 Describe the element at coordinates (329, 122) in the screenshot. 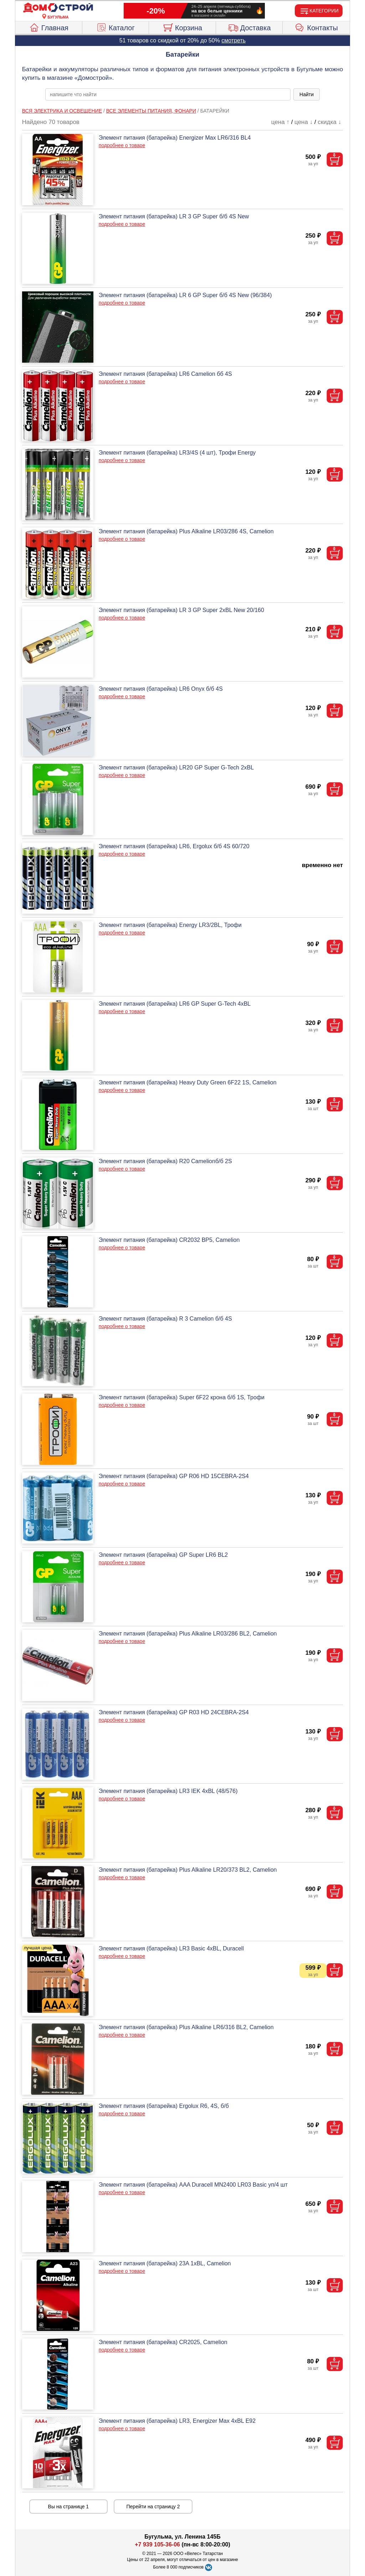

I see `скидка ↓` at that location.